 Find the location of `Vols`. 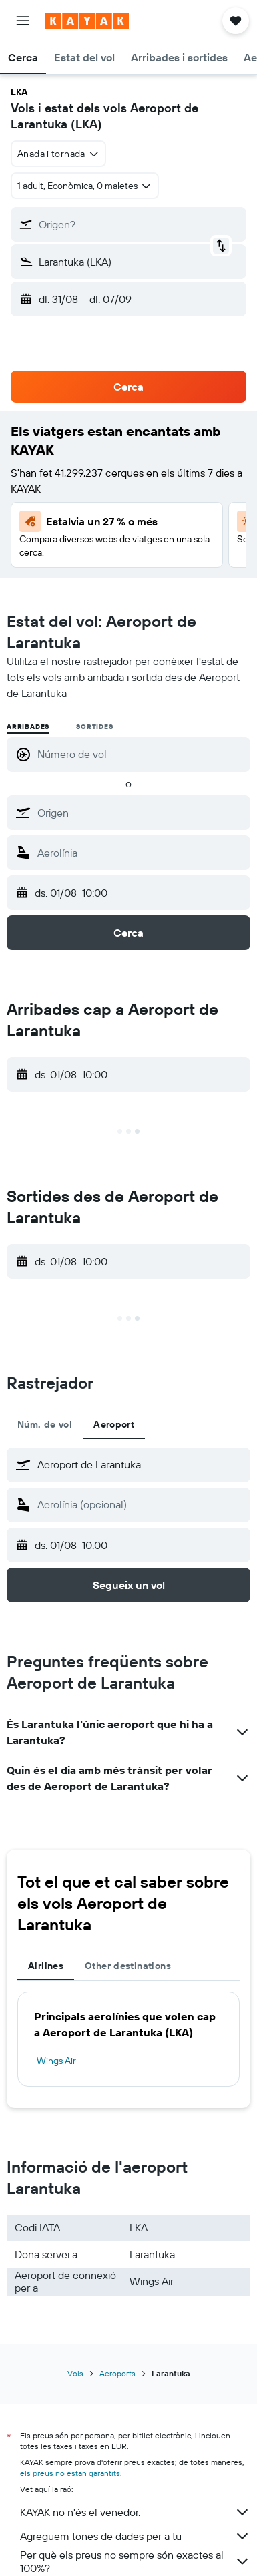

Vols is located at coordinates (75, 2373).